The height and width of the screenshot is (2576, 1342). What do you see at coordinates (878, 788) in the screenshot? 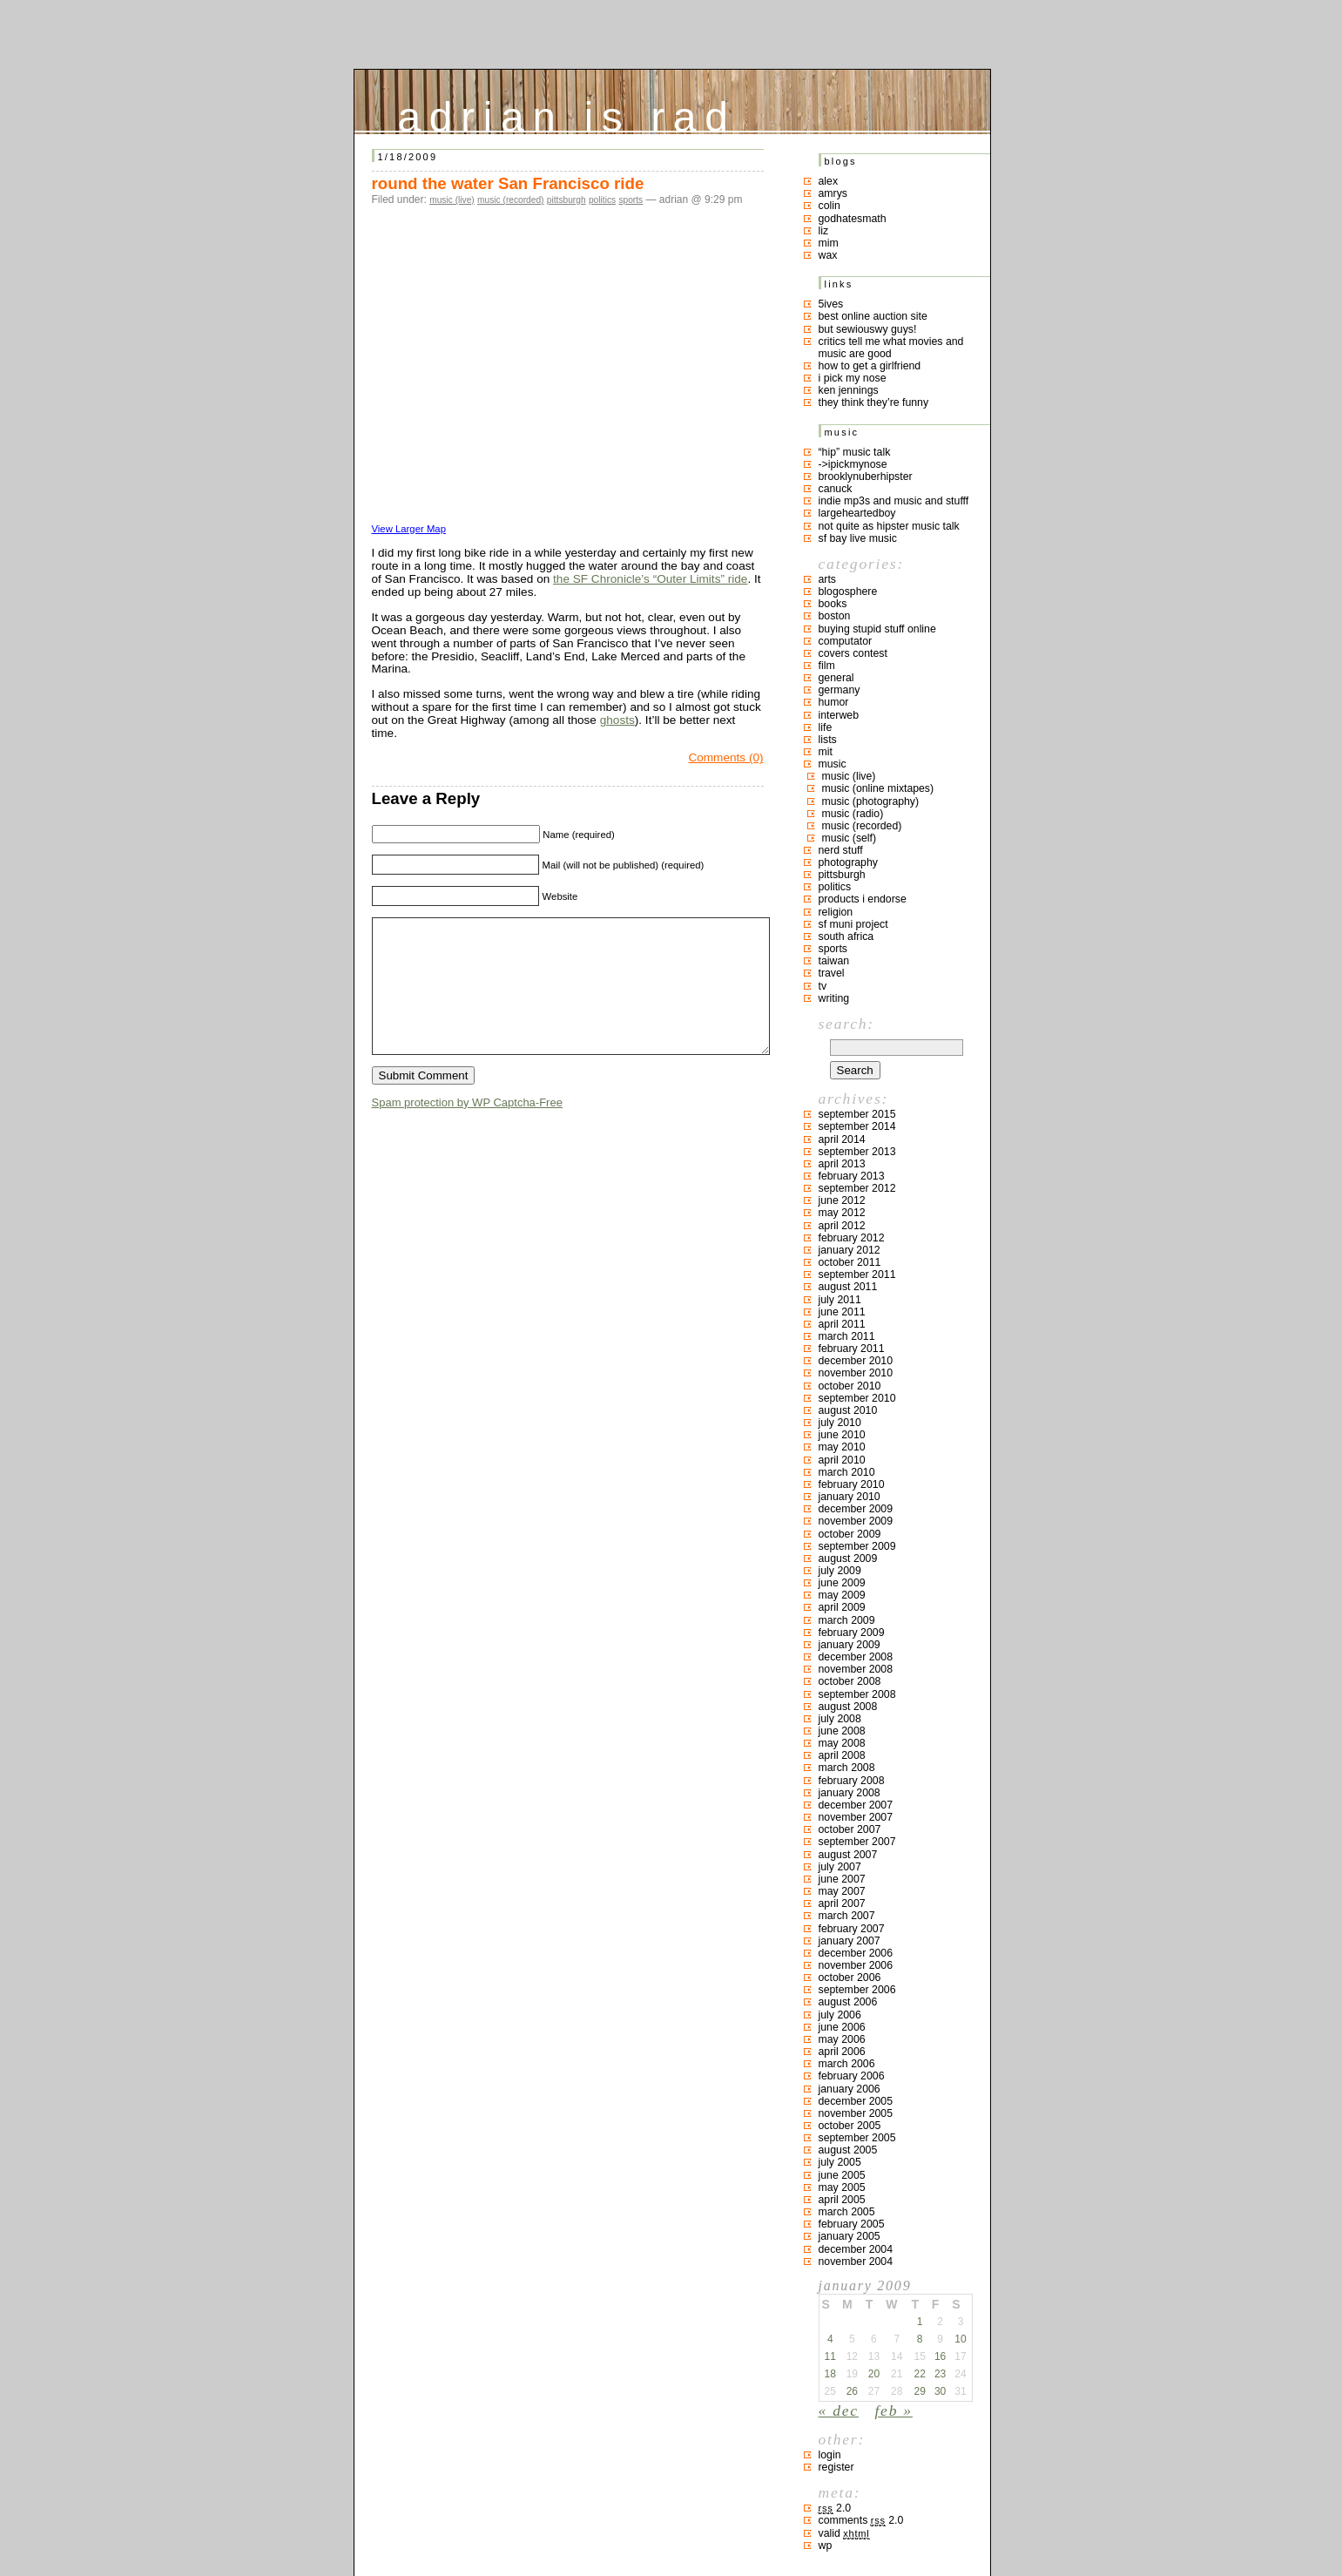
I see `music (online mixtapes)` at bounding box center [878, 788].